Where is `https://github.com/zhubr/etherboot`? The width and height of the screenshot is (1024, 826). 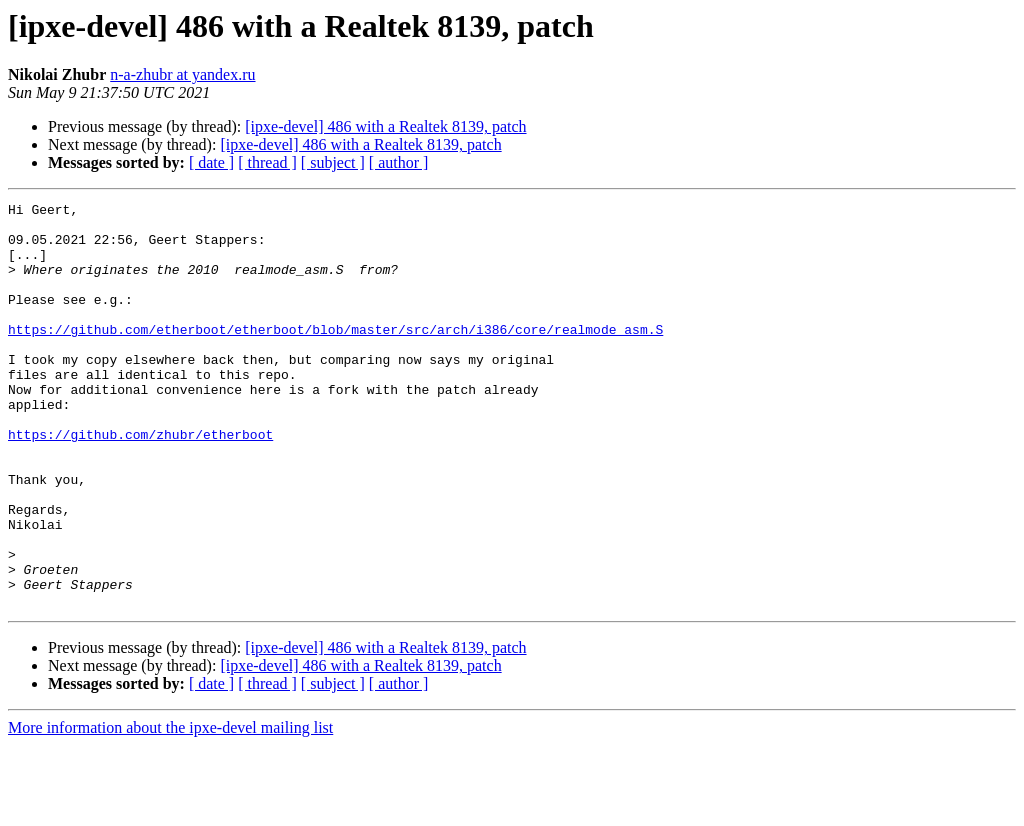
https://github.com/zhubr/etherboot is located at coordinates (140, 482).